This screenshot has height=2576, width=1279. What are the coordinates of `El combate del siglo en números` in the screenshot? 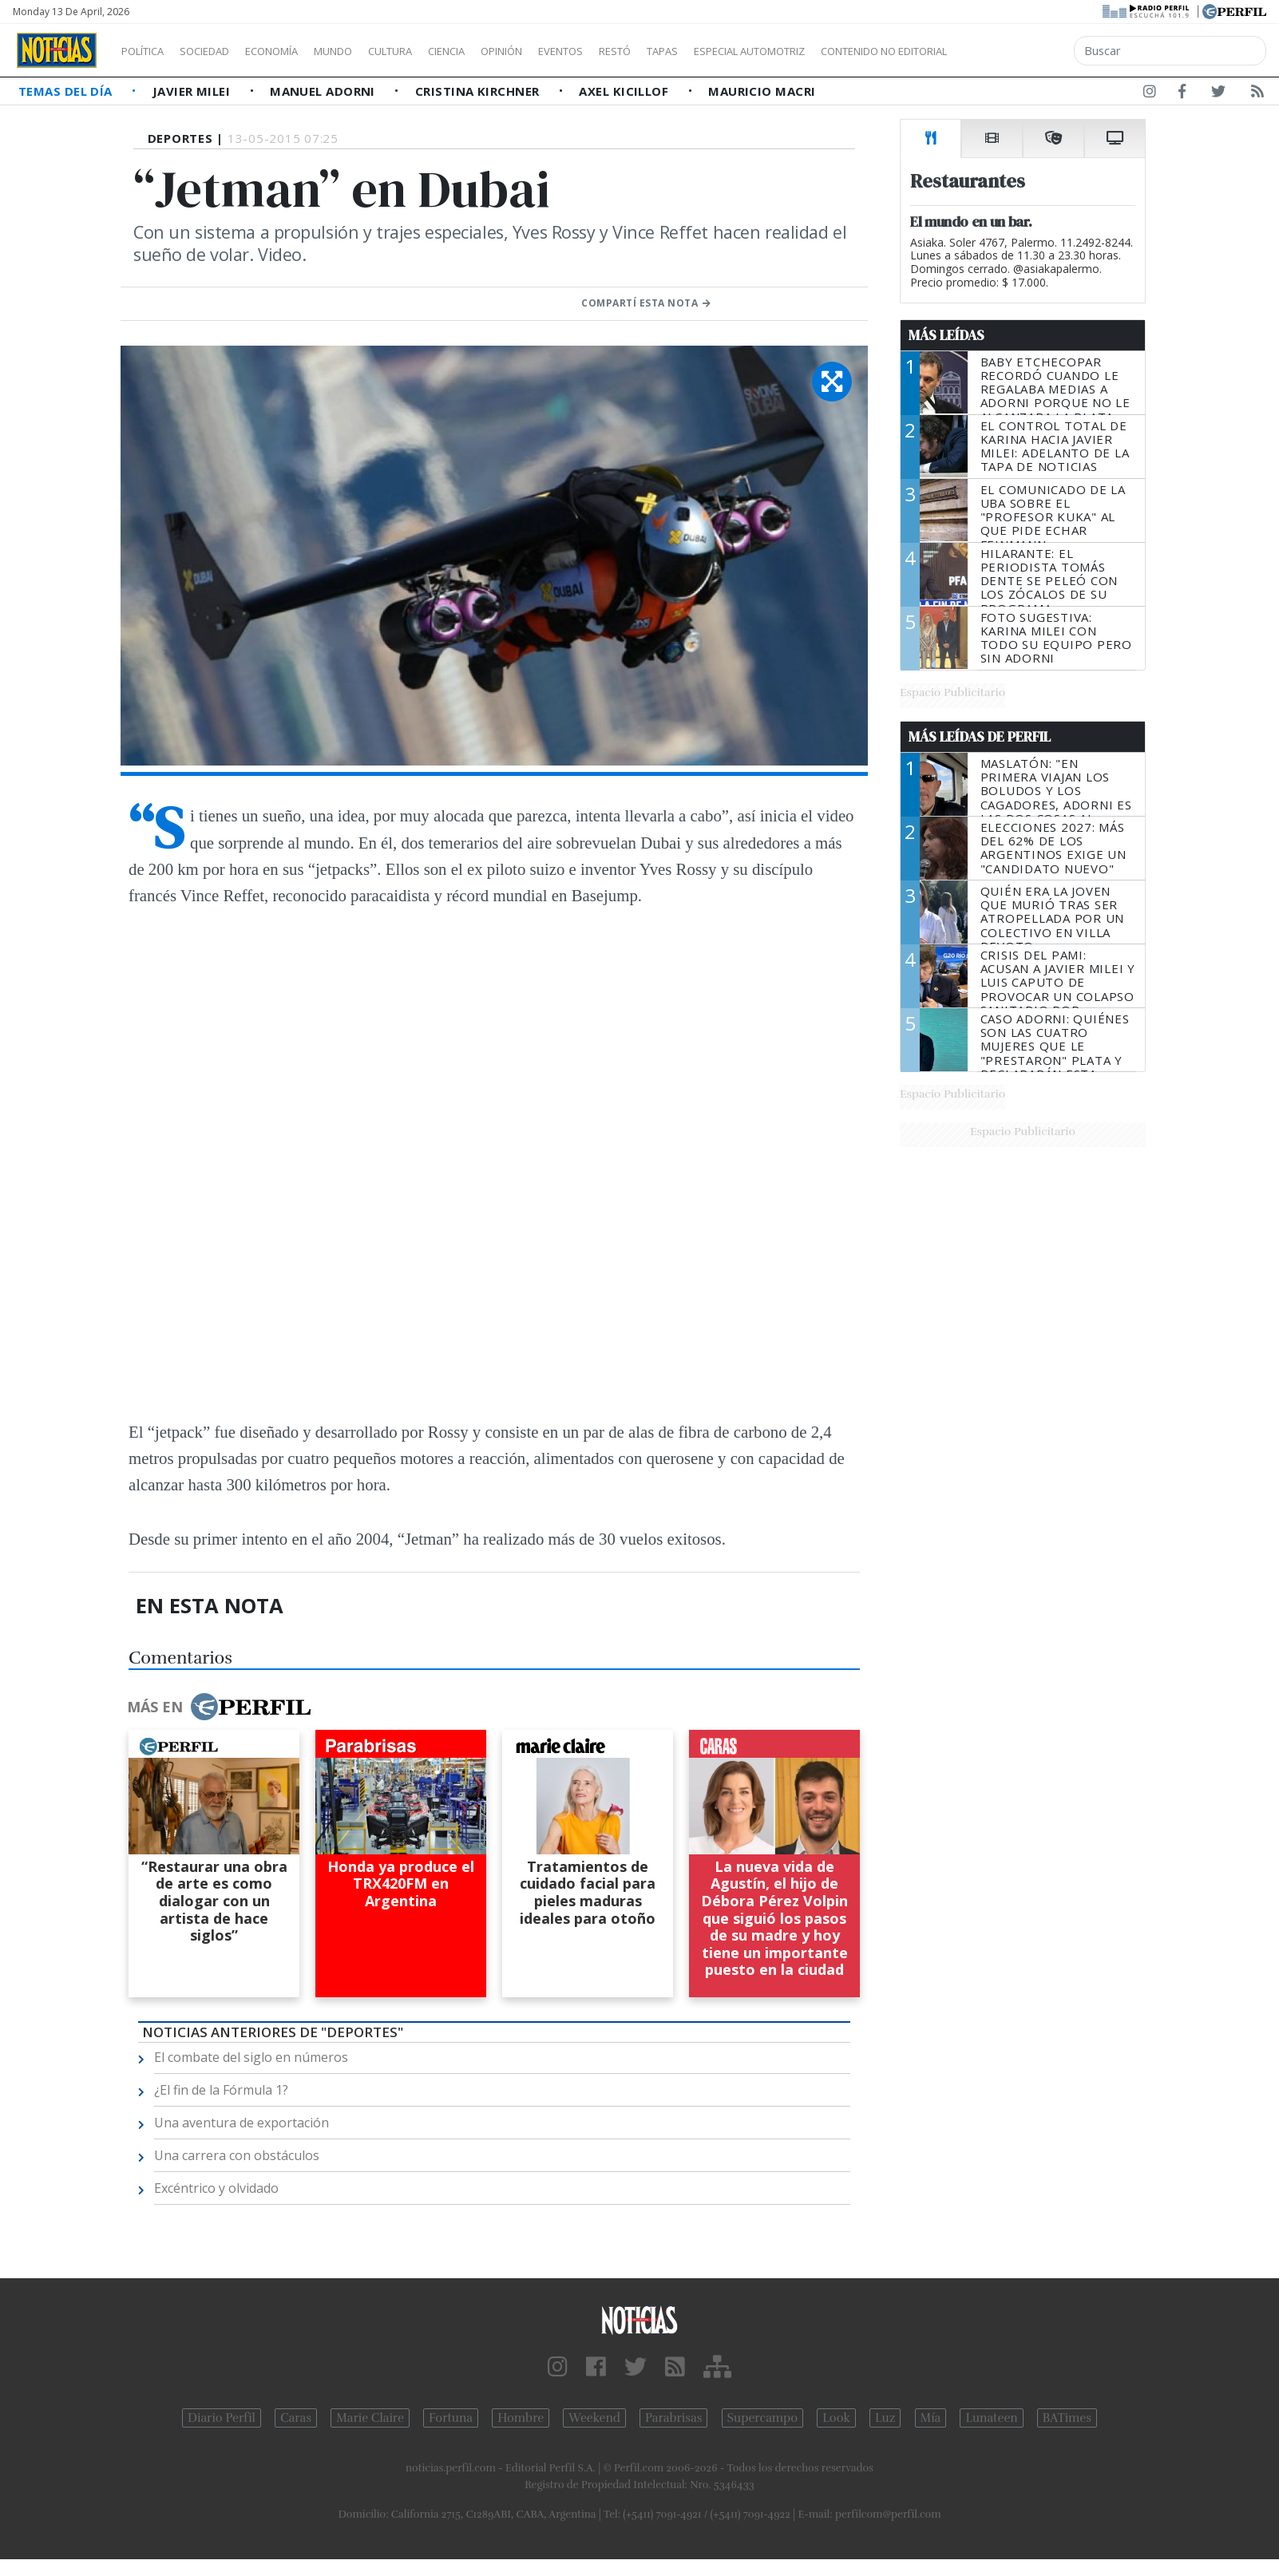 It's located at (251, 2057).